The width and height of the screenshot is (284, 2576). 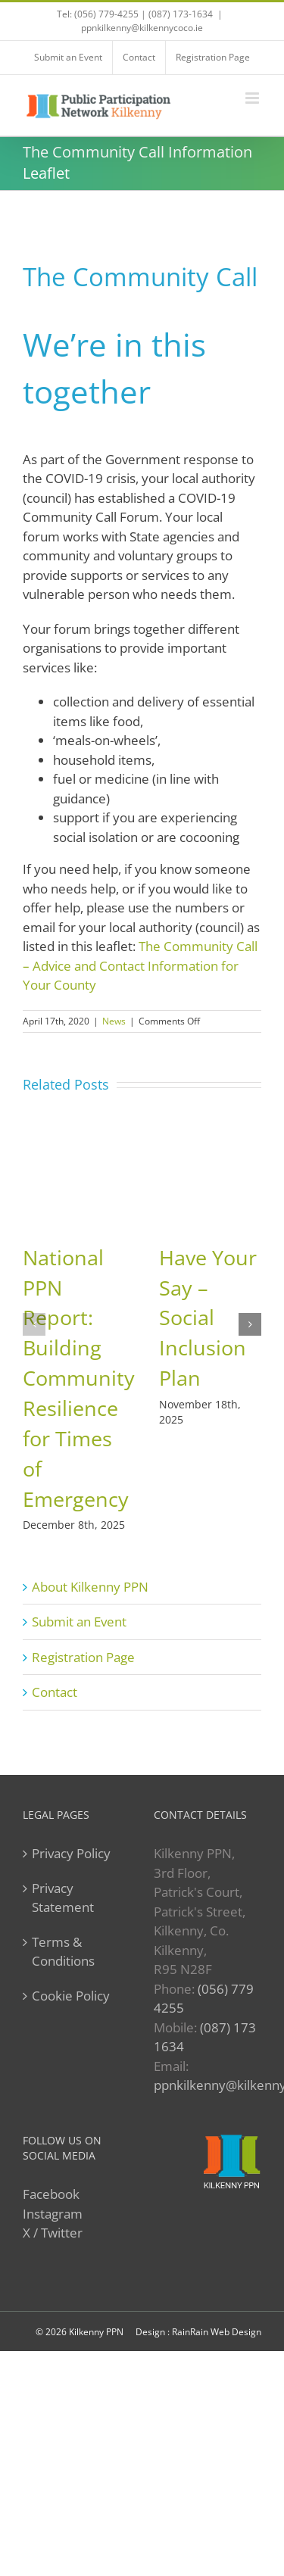 I want to click on News, so click(x=114, y=1021).